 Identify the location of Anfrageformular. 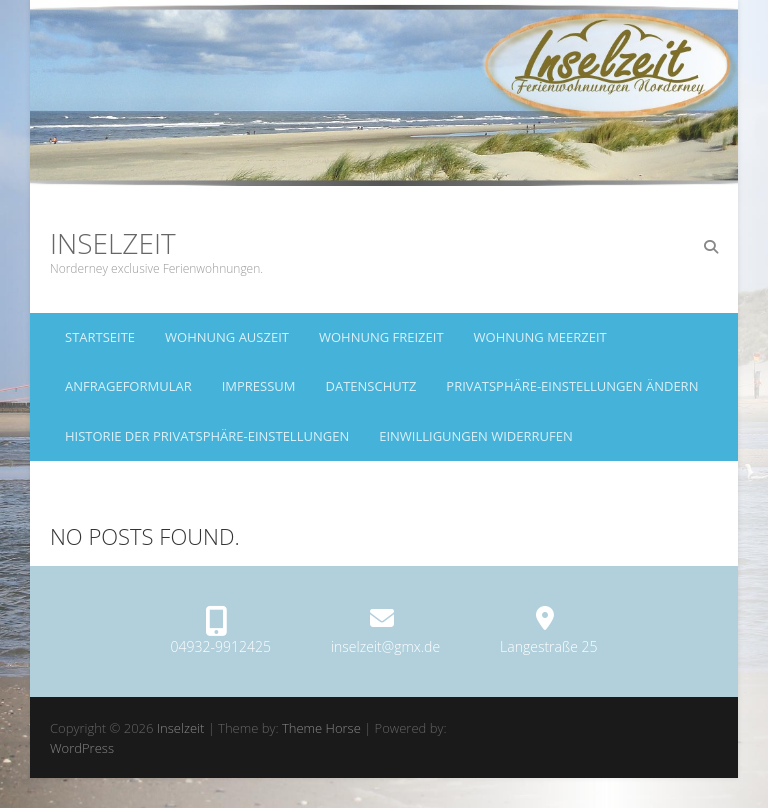
(128, 386).